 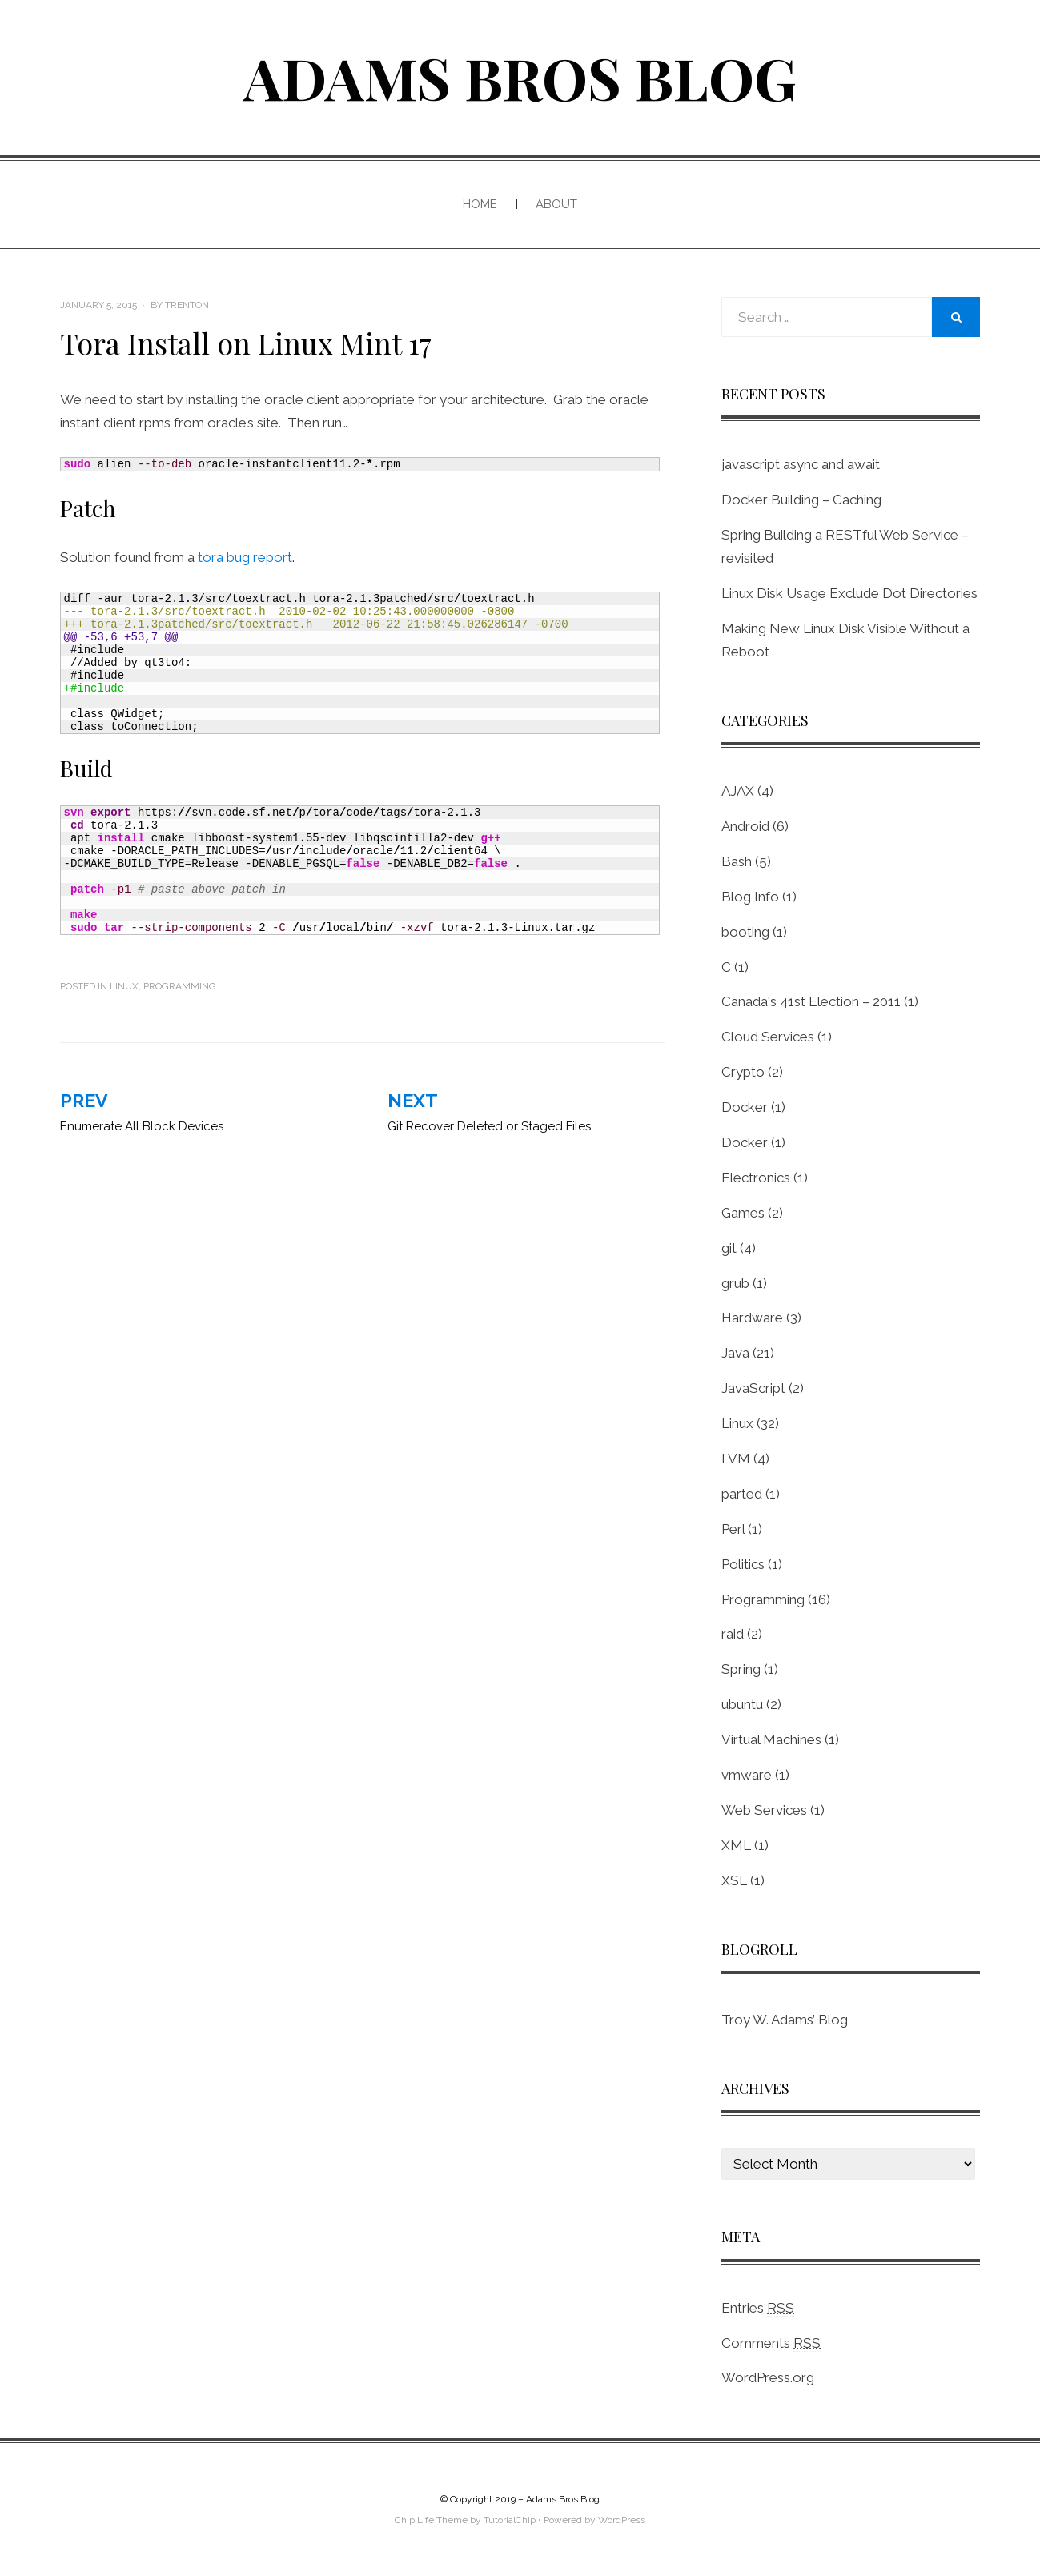 What do you see at coordinates (743, 1564) in the screenshot?
I see `Politics` at bounding box center [743, 1564].